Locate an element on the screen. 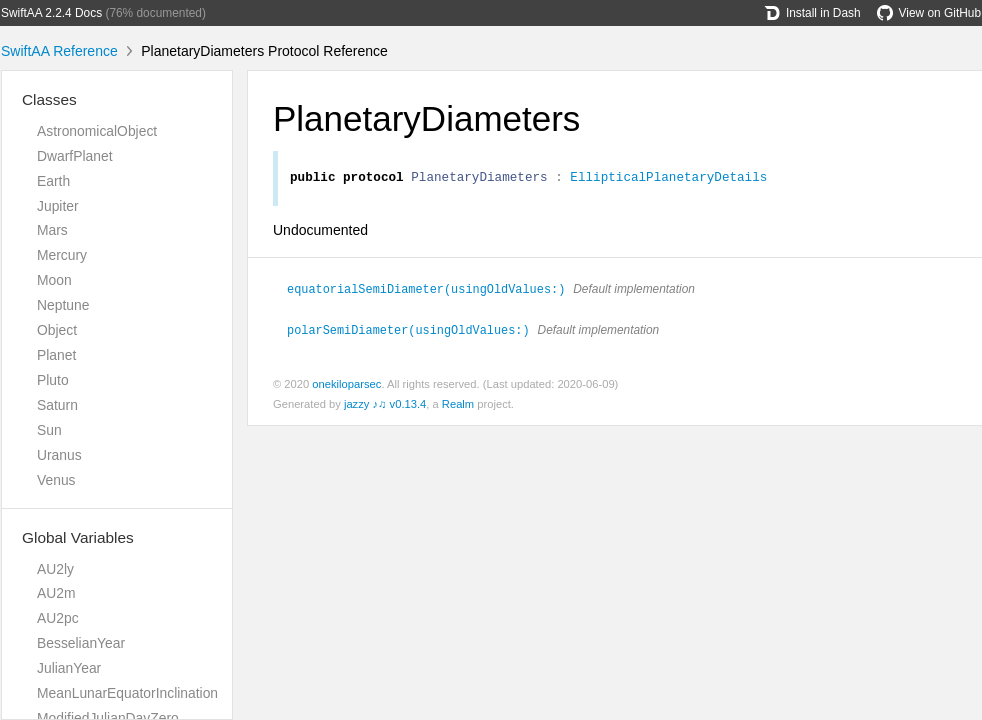 The height and width of the screenshot is (720, 982). Saturn is located at coordinates (57, 405).